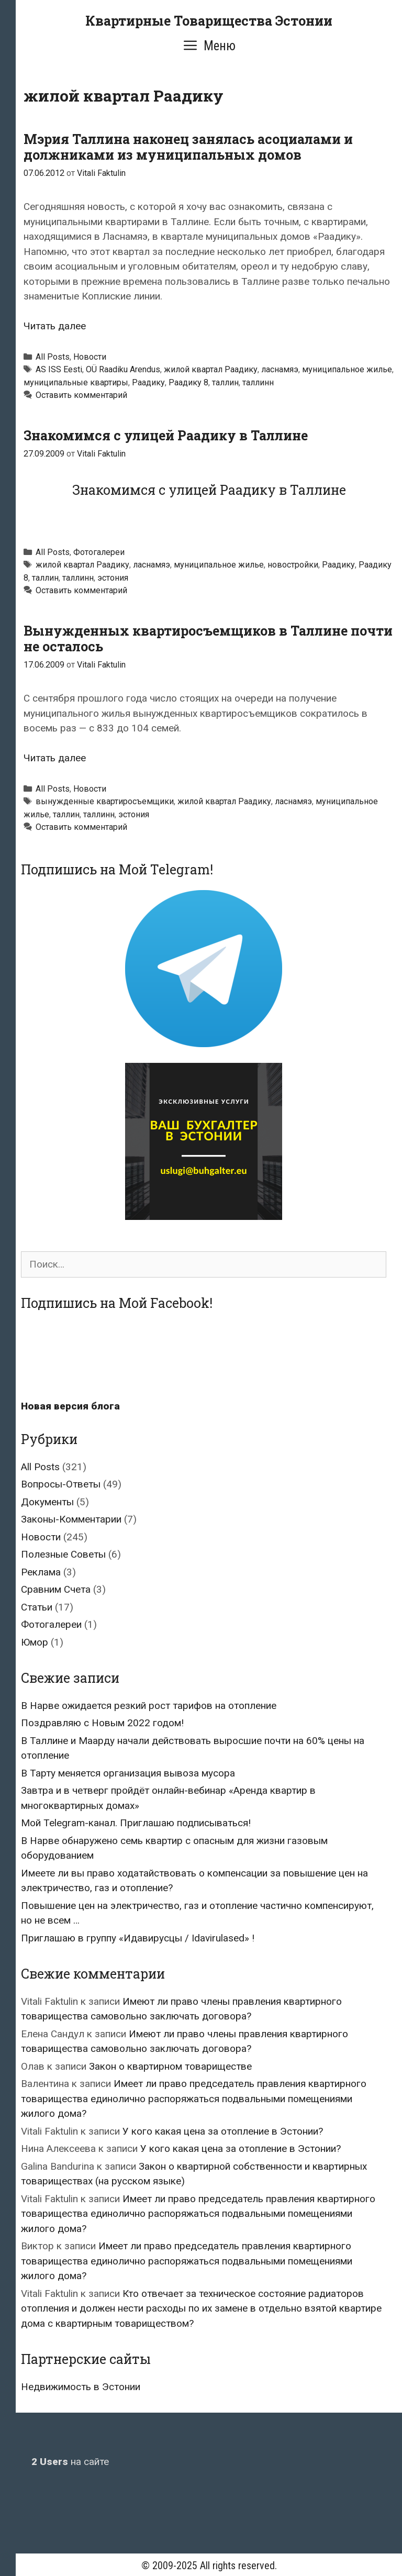  I want to click on Реклама, so click(41, 1572).